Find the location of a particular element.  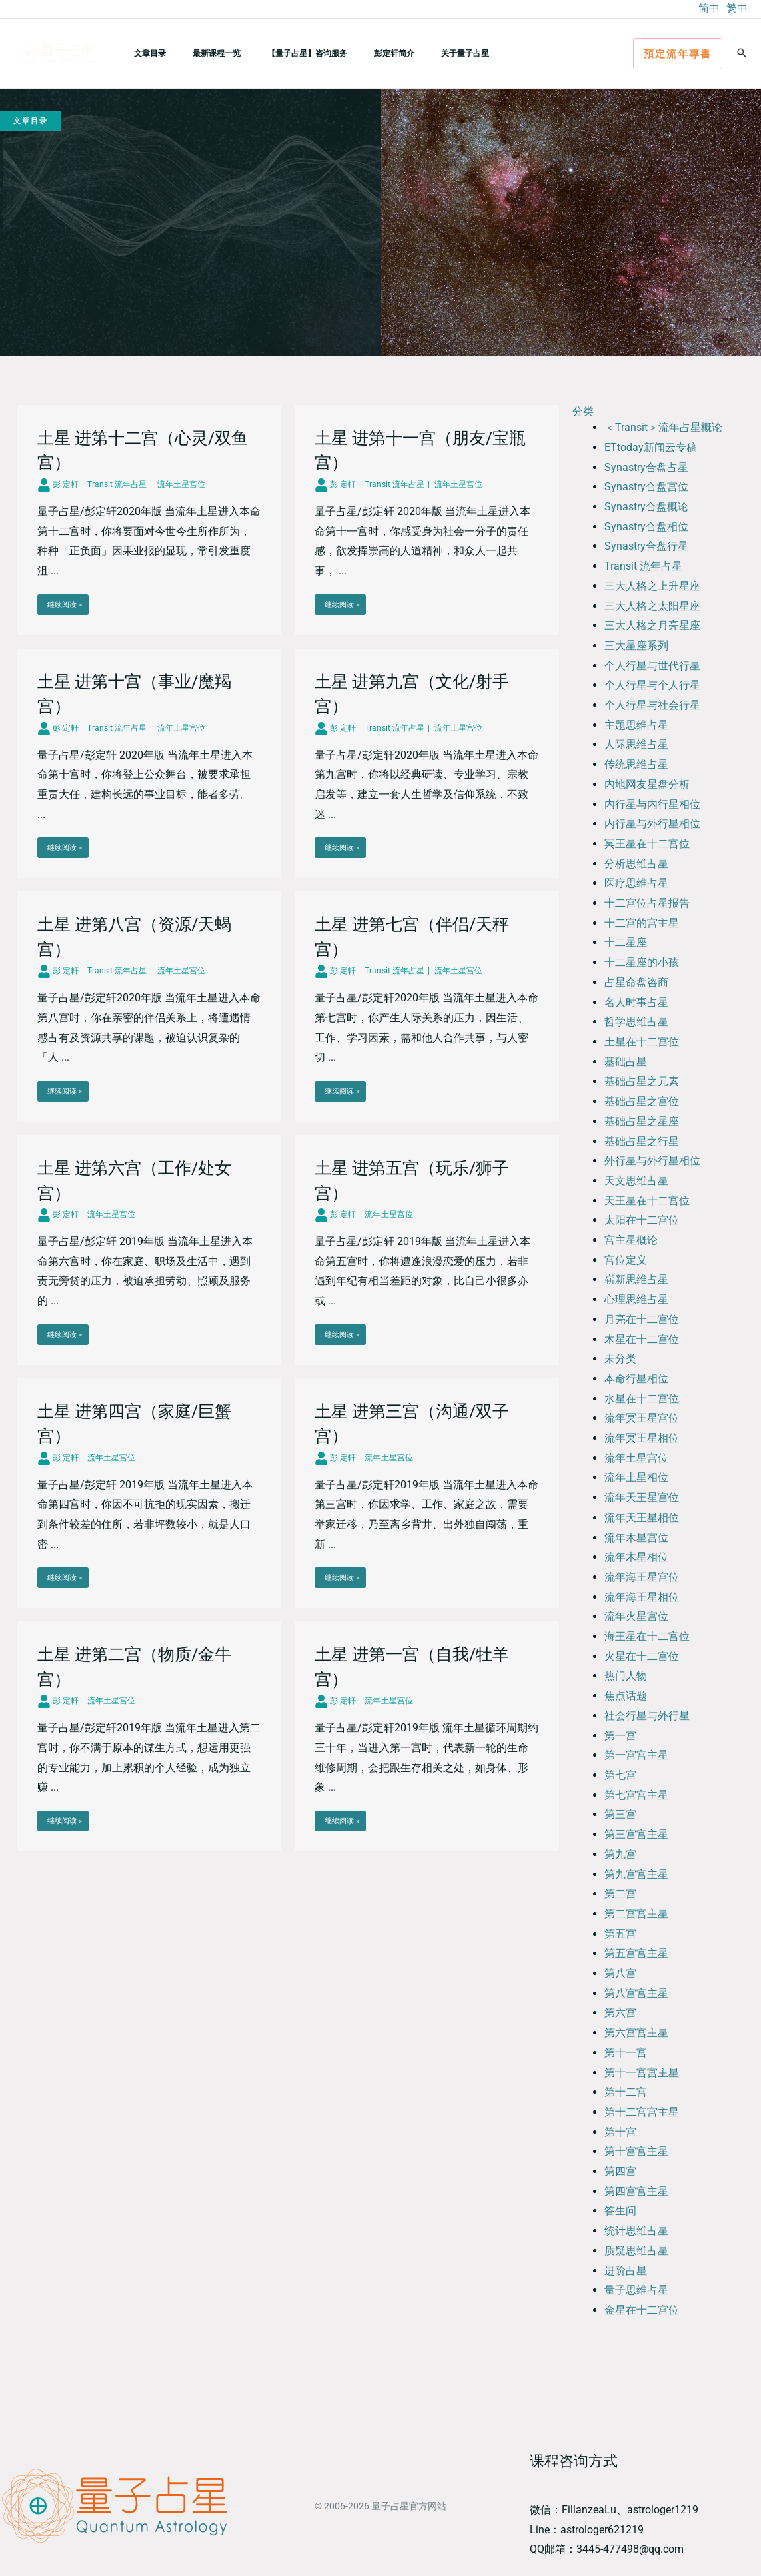

文章目录 is located at coordinates (145, 53).